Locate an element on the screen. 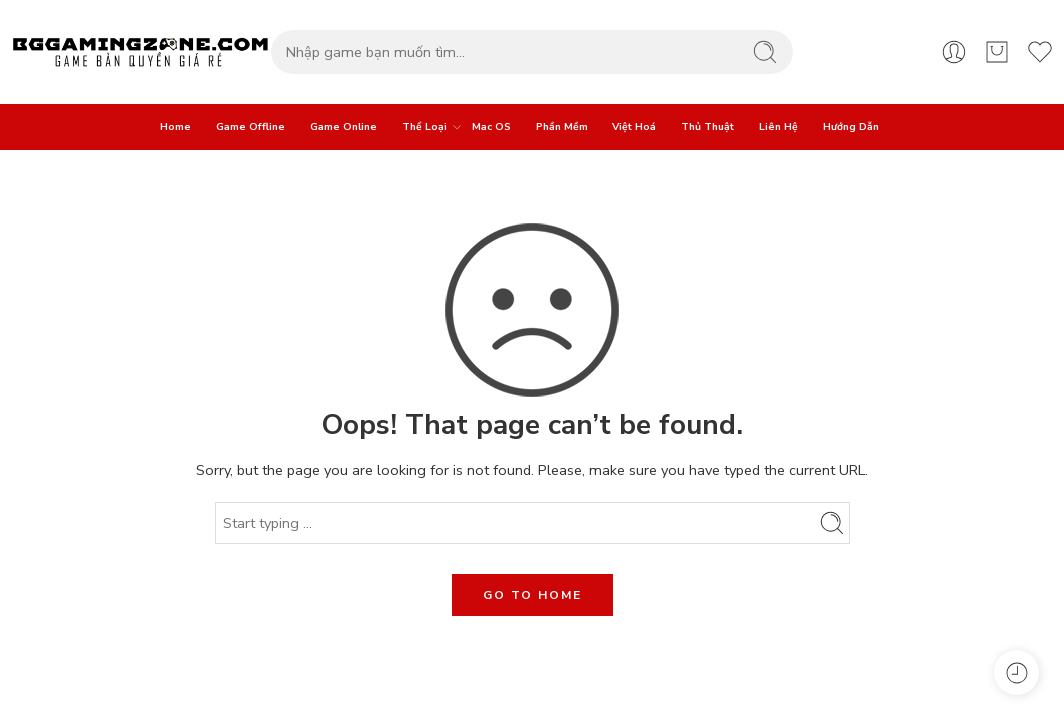 Image resolution: width=1064 pixels, height=720 pixels. Mac OS is located at coordinates (491, 127).